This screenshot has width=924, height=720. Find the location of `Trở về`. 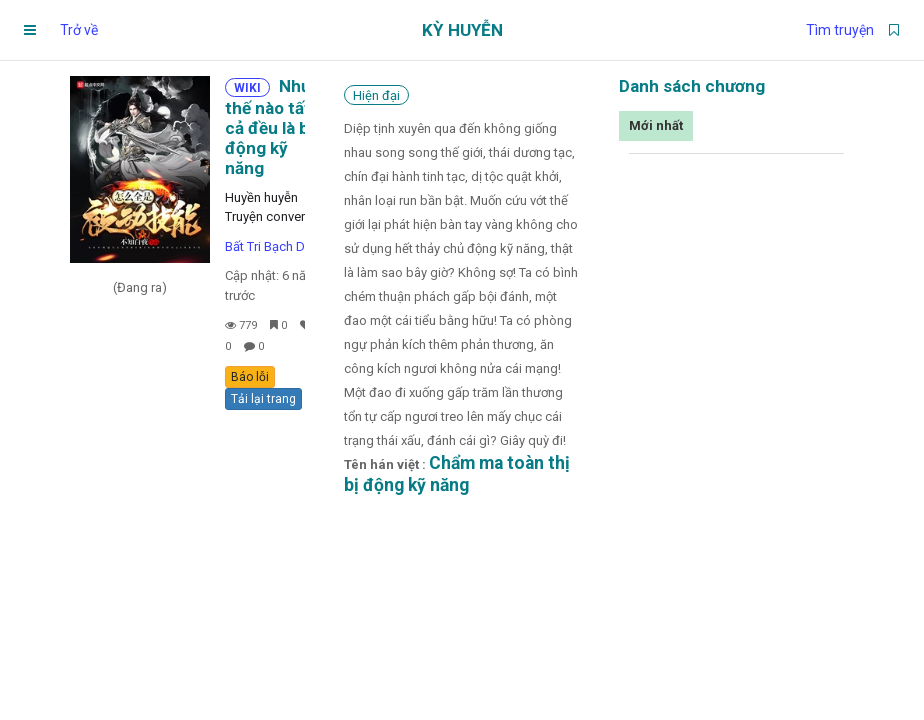

Trở về is located at coordinates (79, 30).